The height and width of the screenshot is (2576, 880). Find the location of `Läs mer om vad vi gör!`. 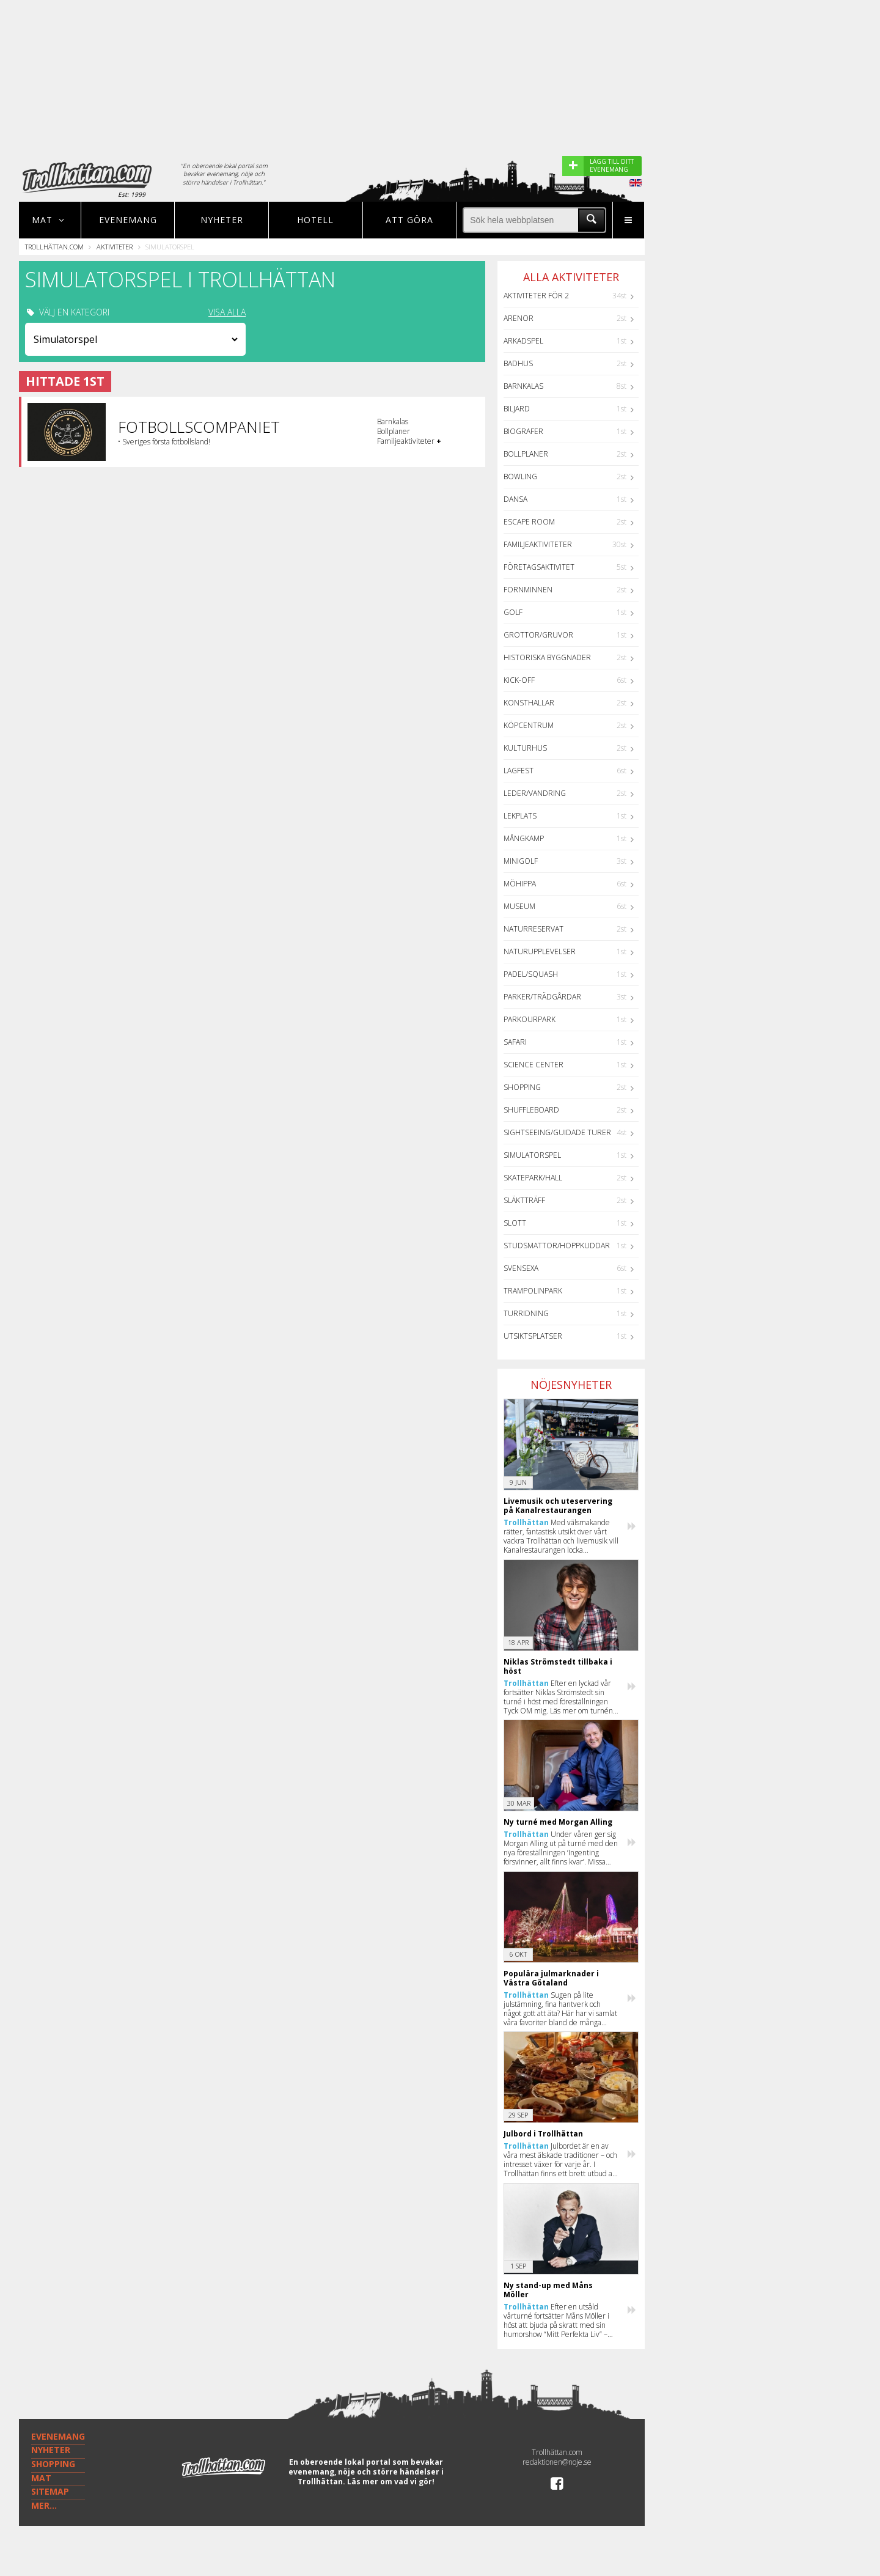

Läs mer om vad vi gör! is located at coordinates (391, 2481).